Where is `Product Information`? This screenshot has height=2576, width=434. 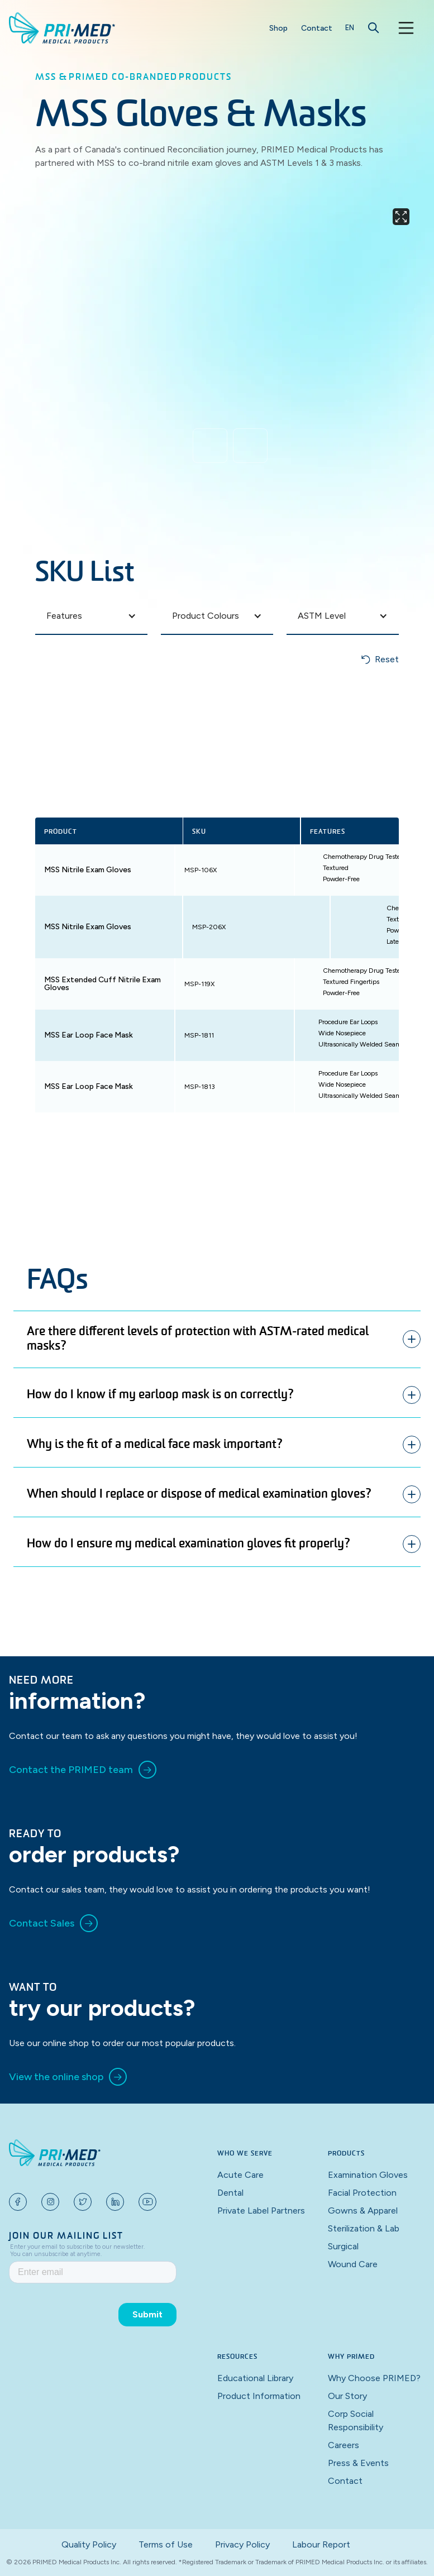
Product Information is located at coordinates (259, 2396).